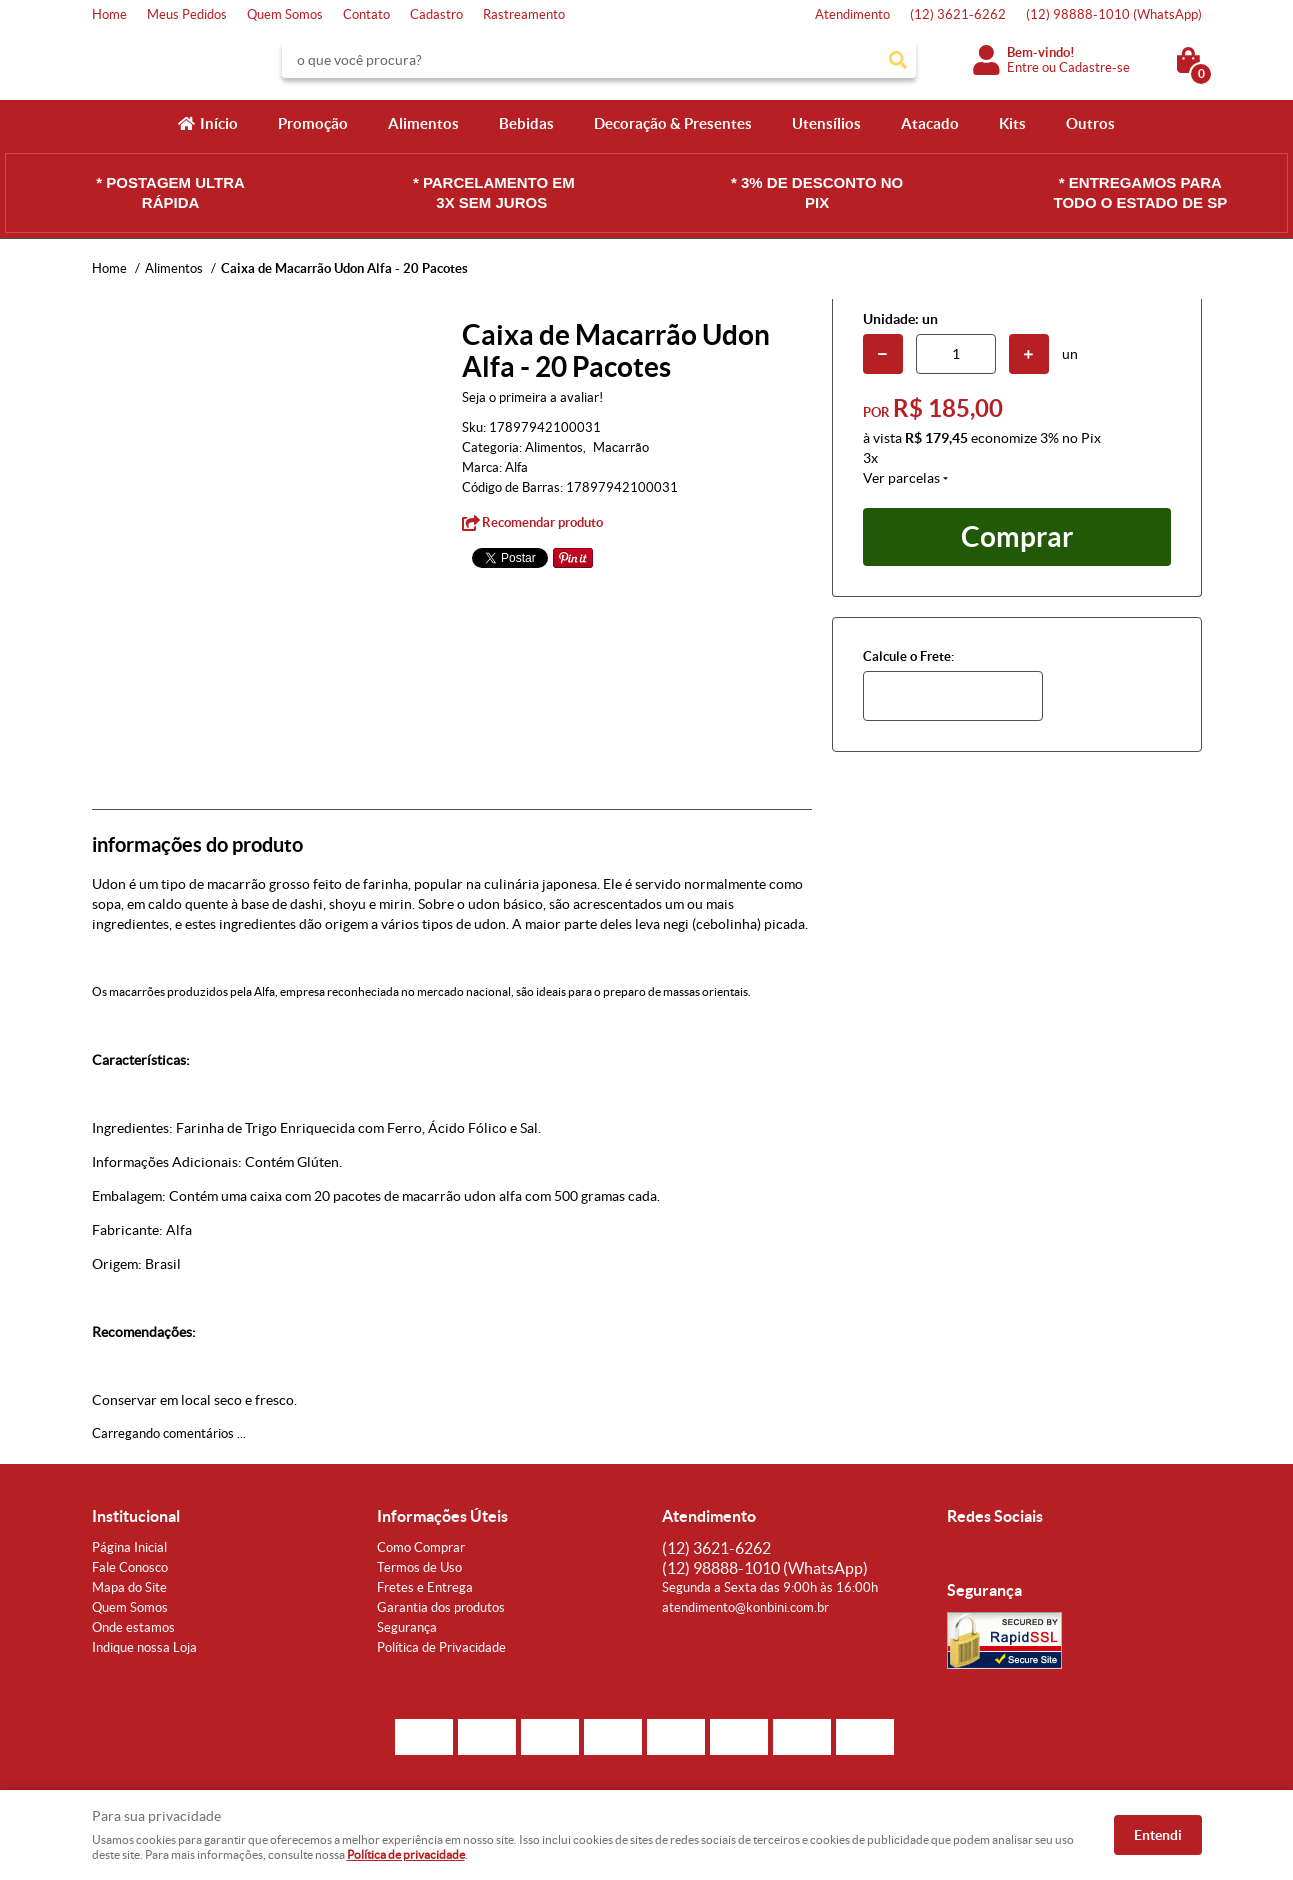  What do you see at coordinates (421, 1547) in the screenshot?
I see `Como Comprar` at bounding box center [421, 1547].